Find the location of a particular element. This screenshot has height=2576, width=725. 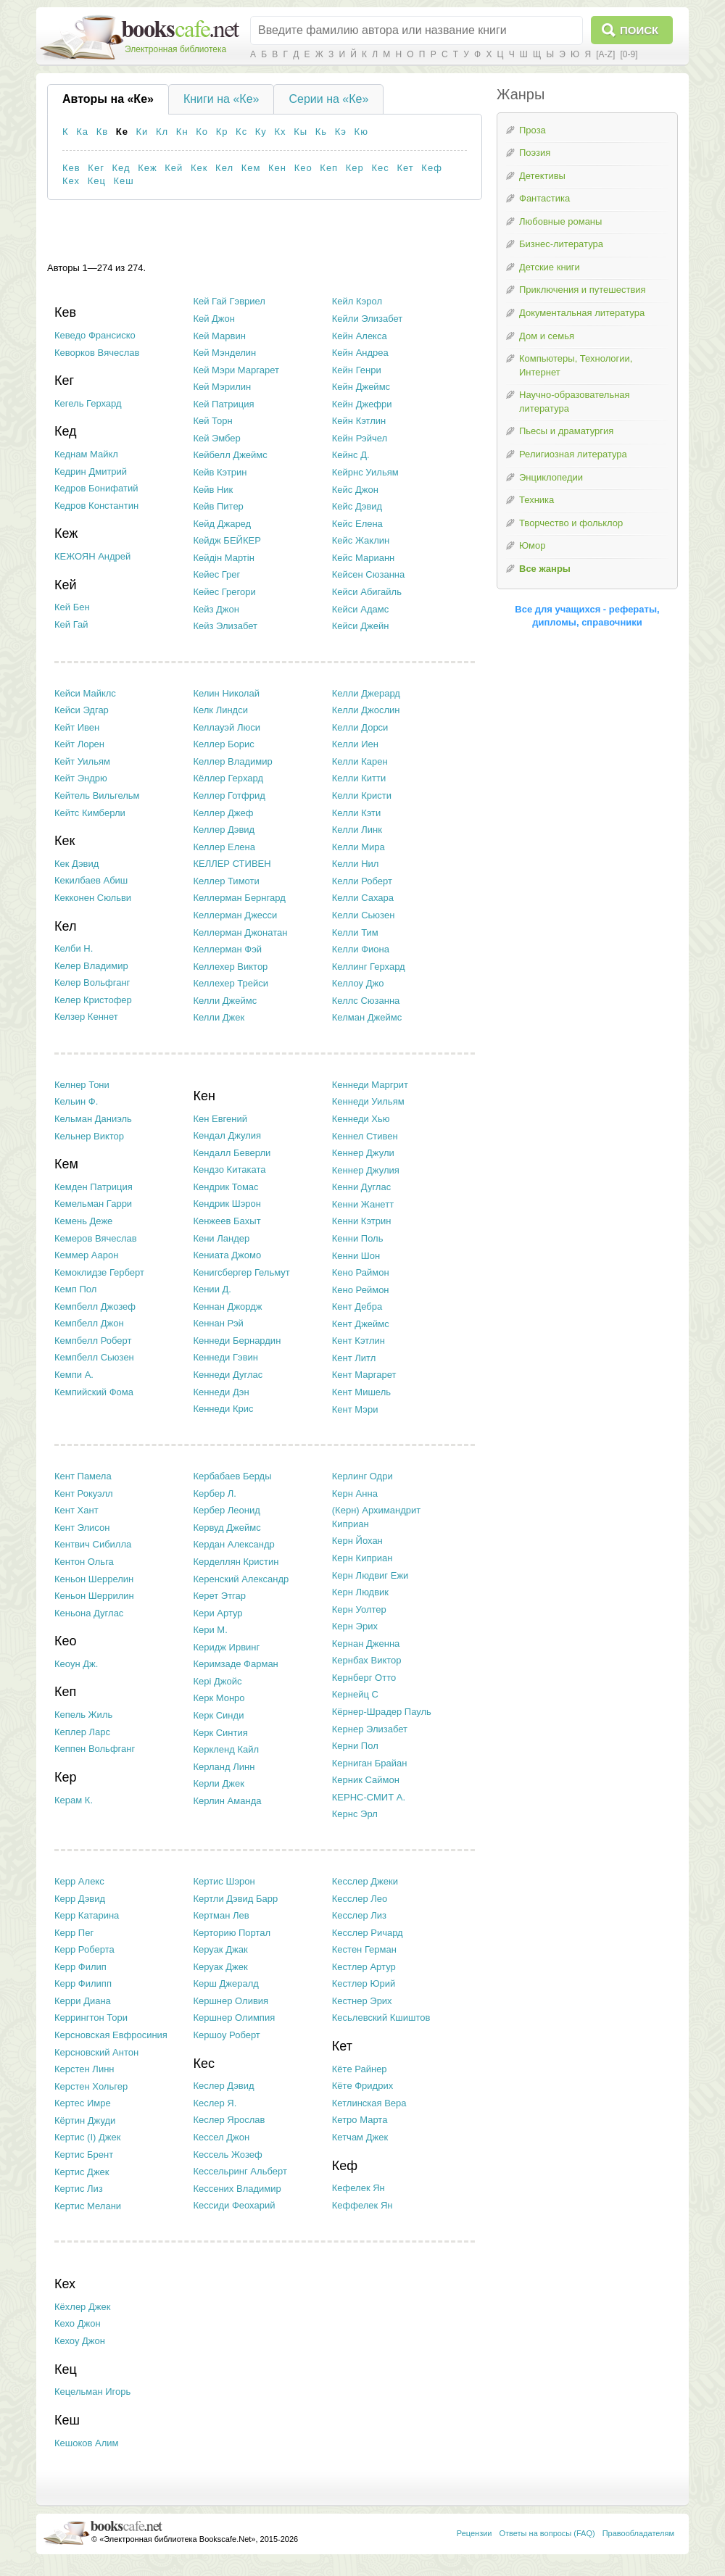

Ки is located at coordinates (142, 131).